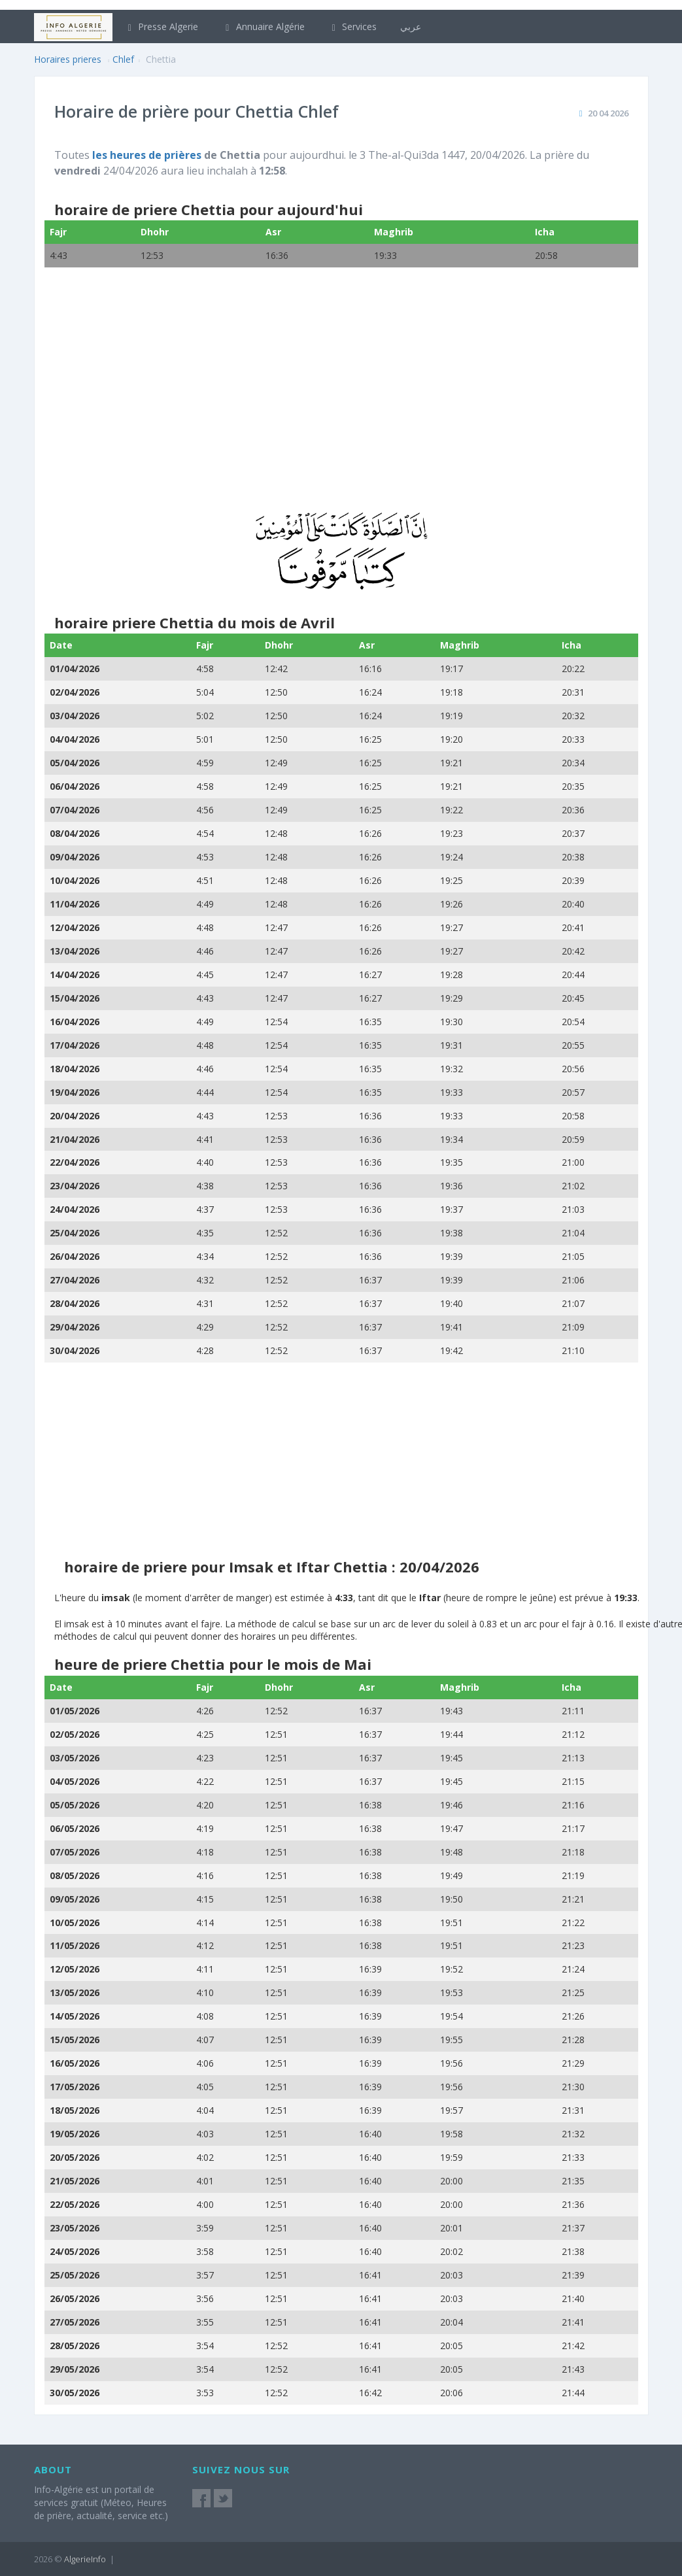 This screenshot has width=682, height=2576. Describe the element at coordinates (608, 113) in the screenshot. I see `20 04 2026` at that location.